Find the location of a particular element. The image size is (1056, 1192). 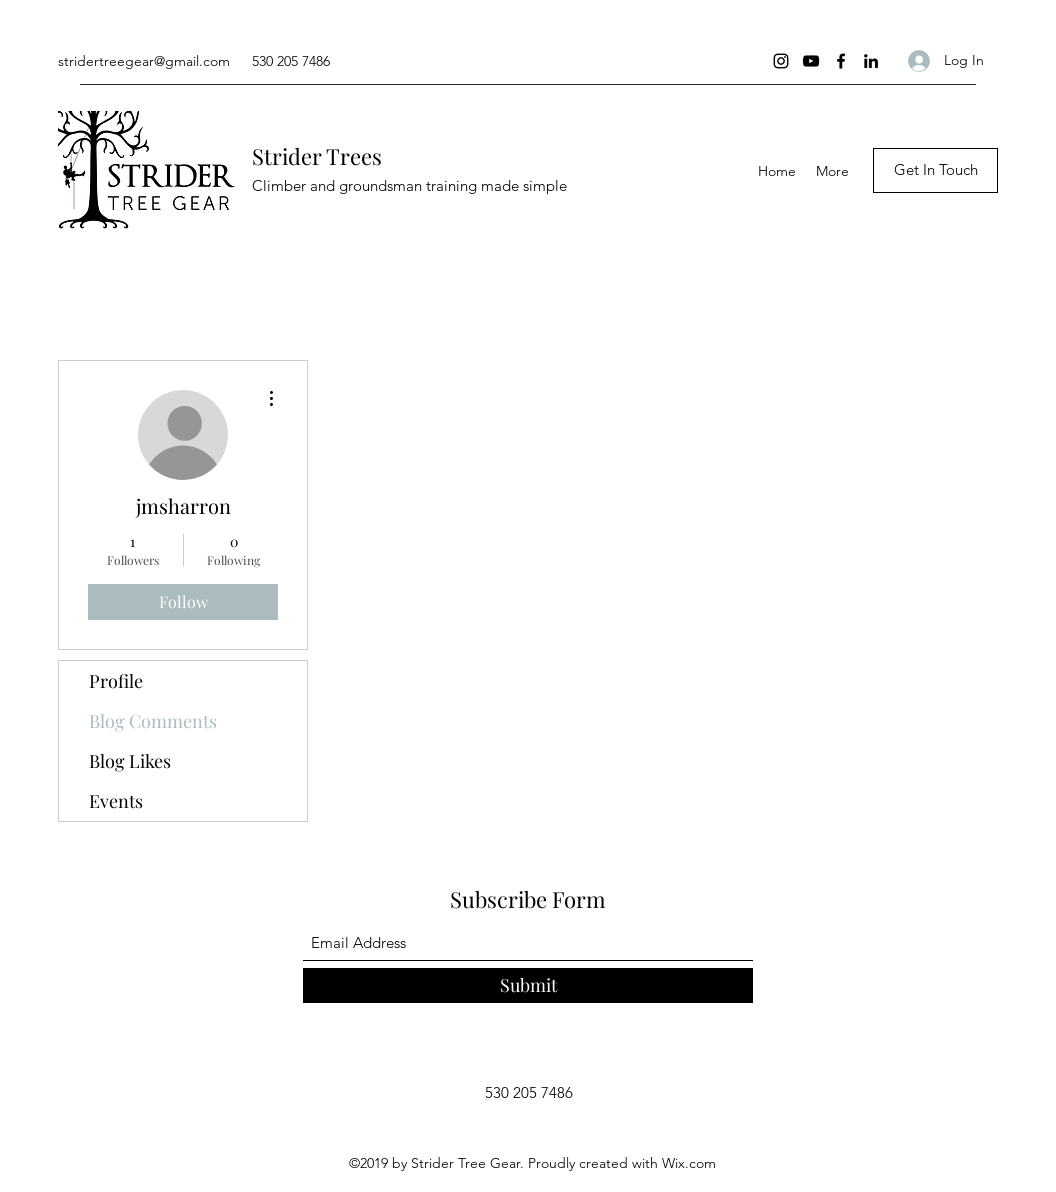

stridertreegear@gmail.com is located at coordinates (144, 61).